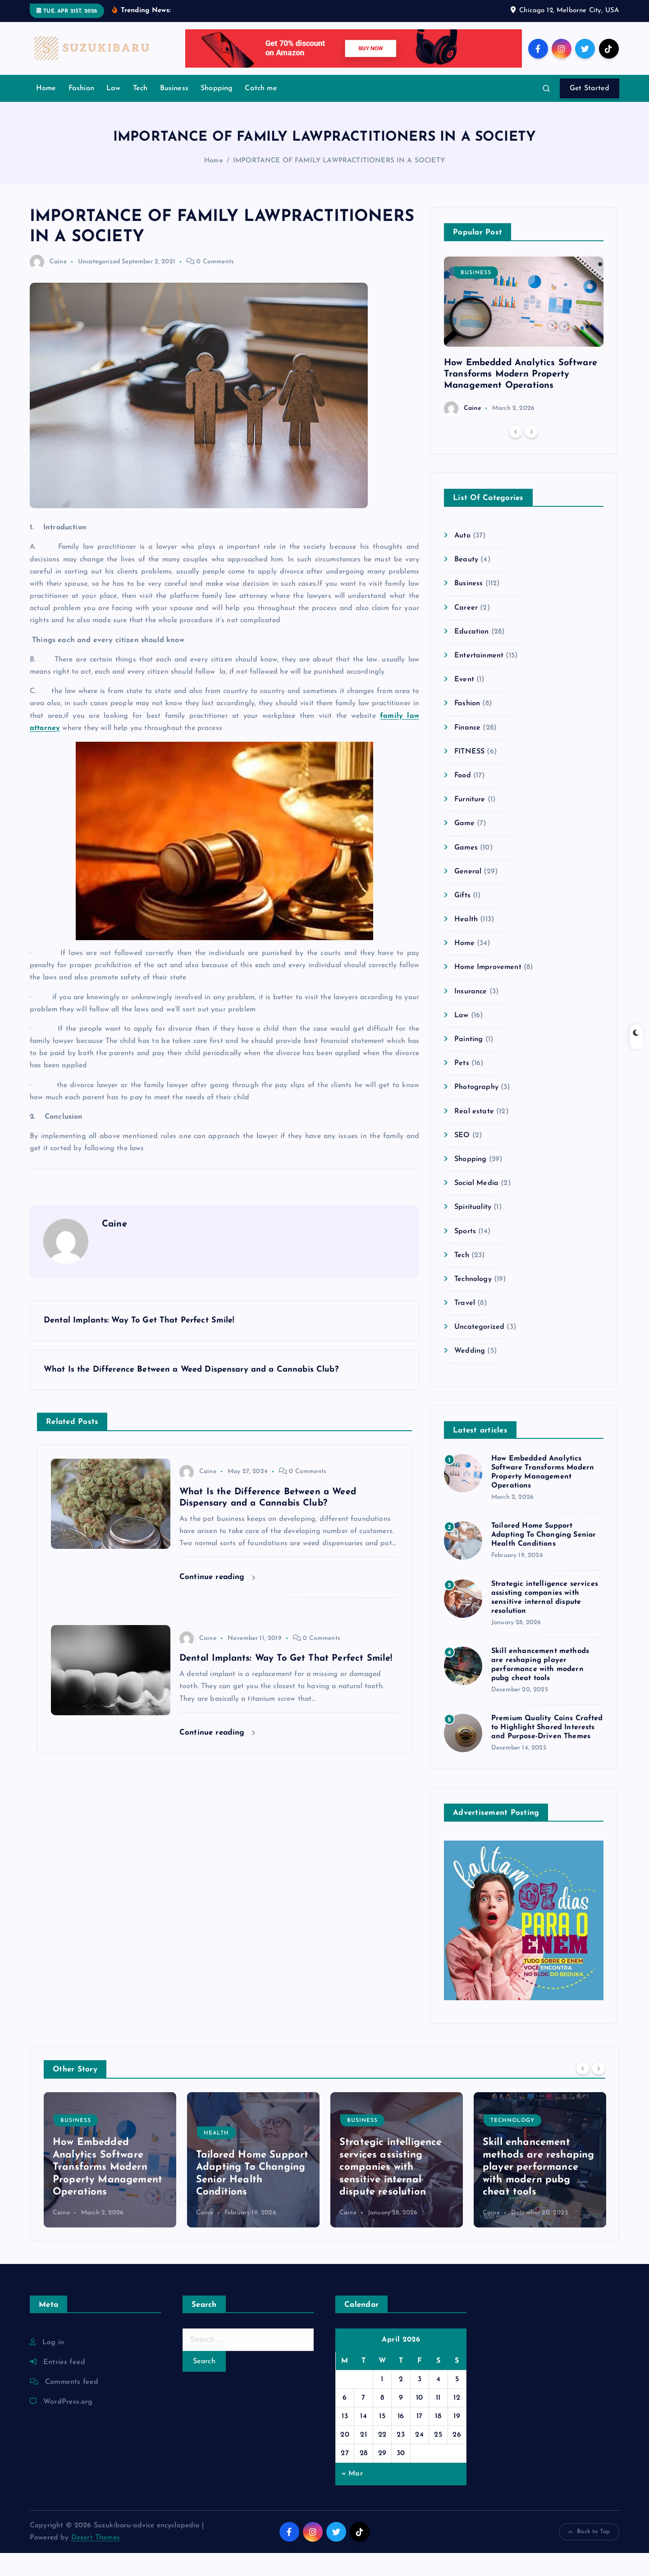 The height and width of the screenshot is (2576, 649). Describe the element at coordinates (64, 2385) in the screenshot. I see `Entries feed` at that location.